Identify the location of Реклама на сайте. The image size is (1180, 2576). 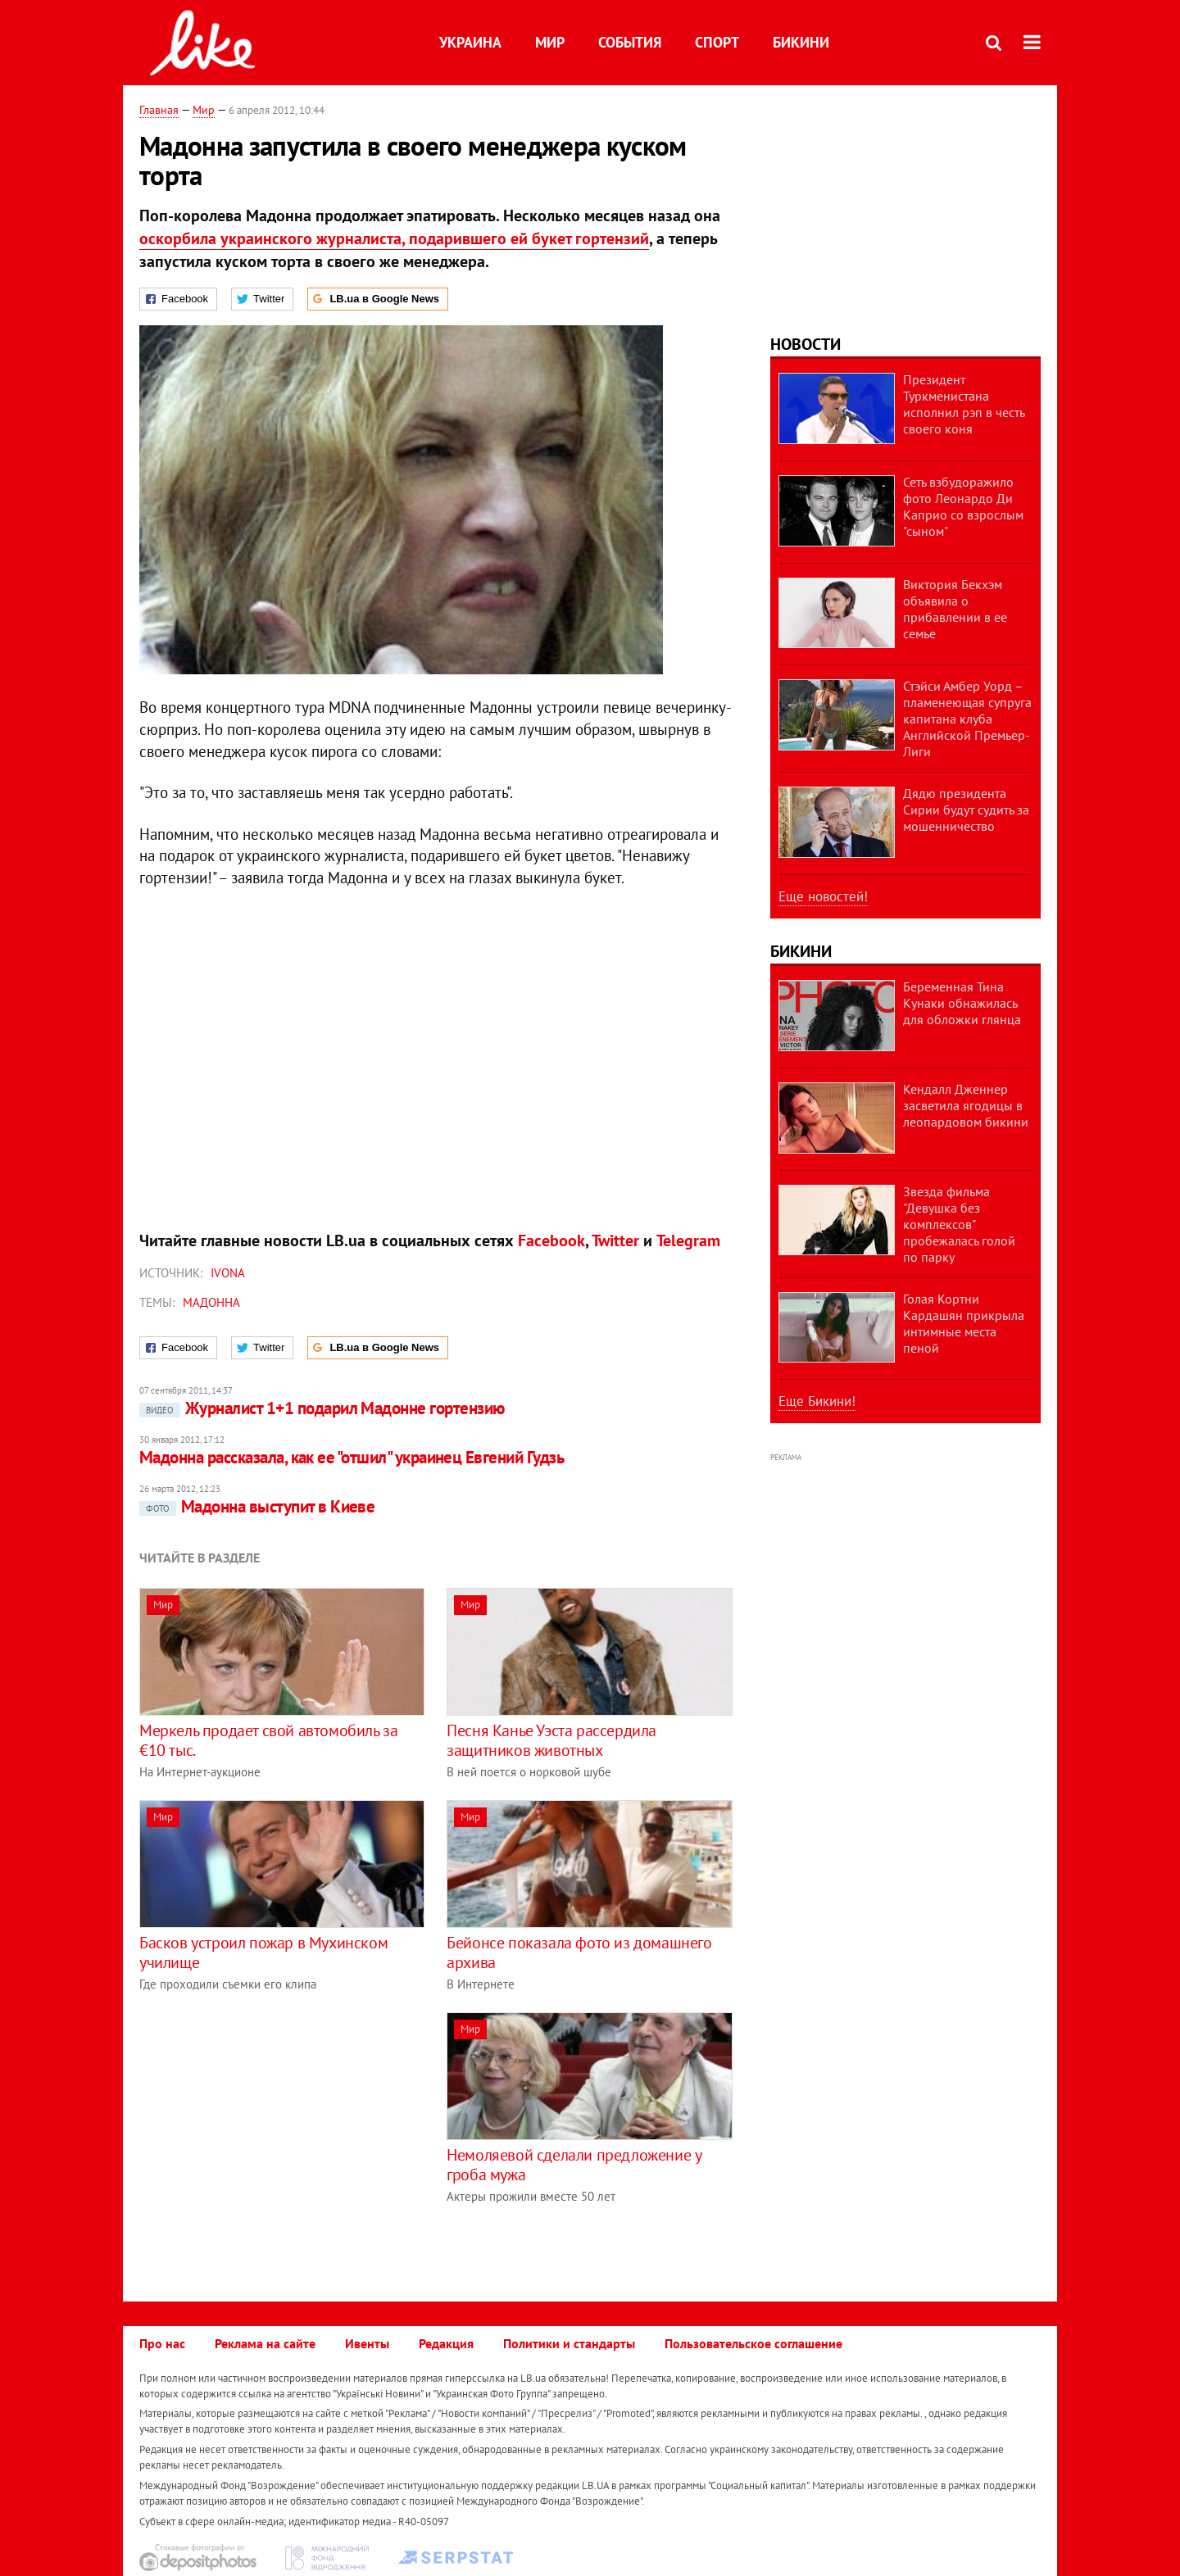
(265, 2343).